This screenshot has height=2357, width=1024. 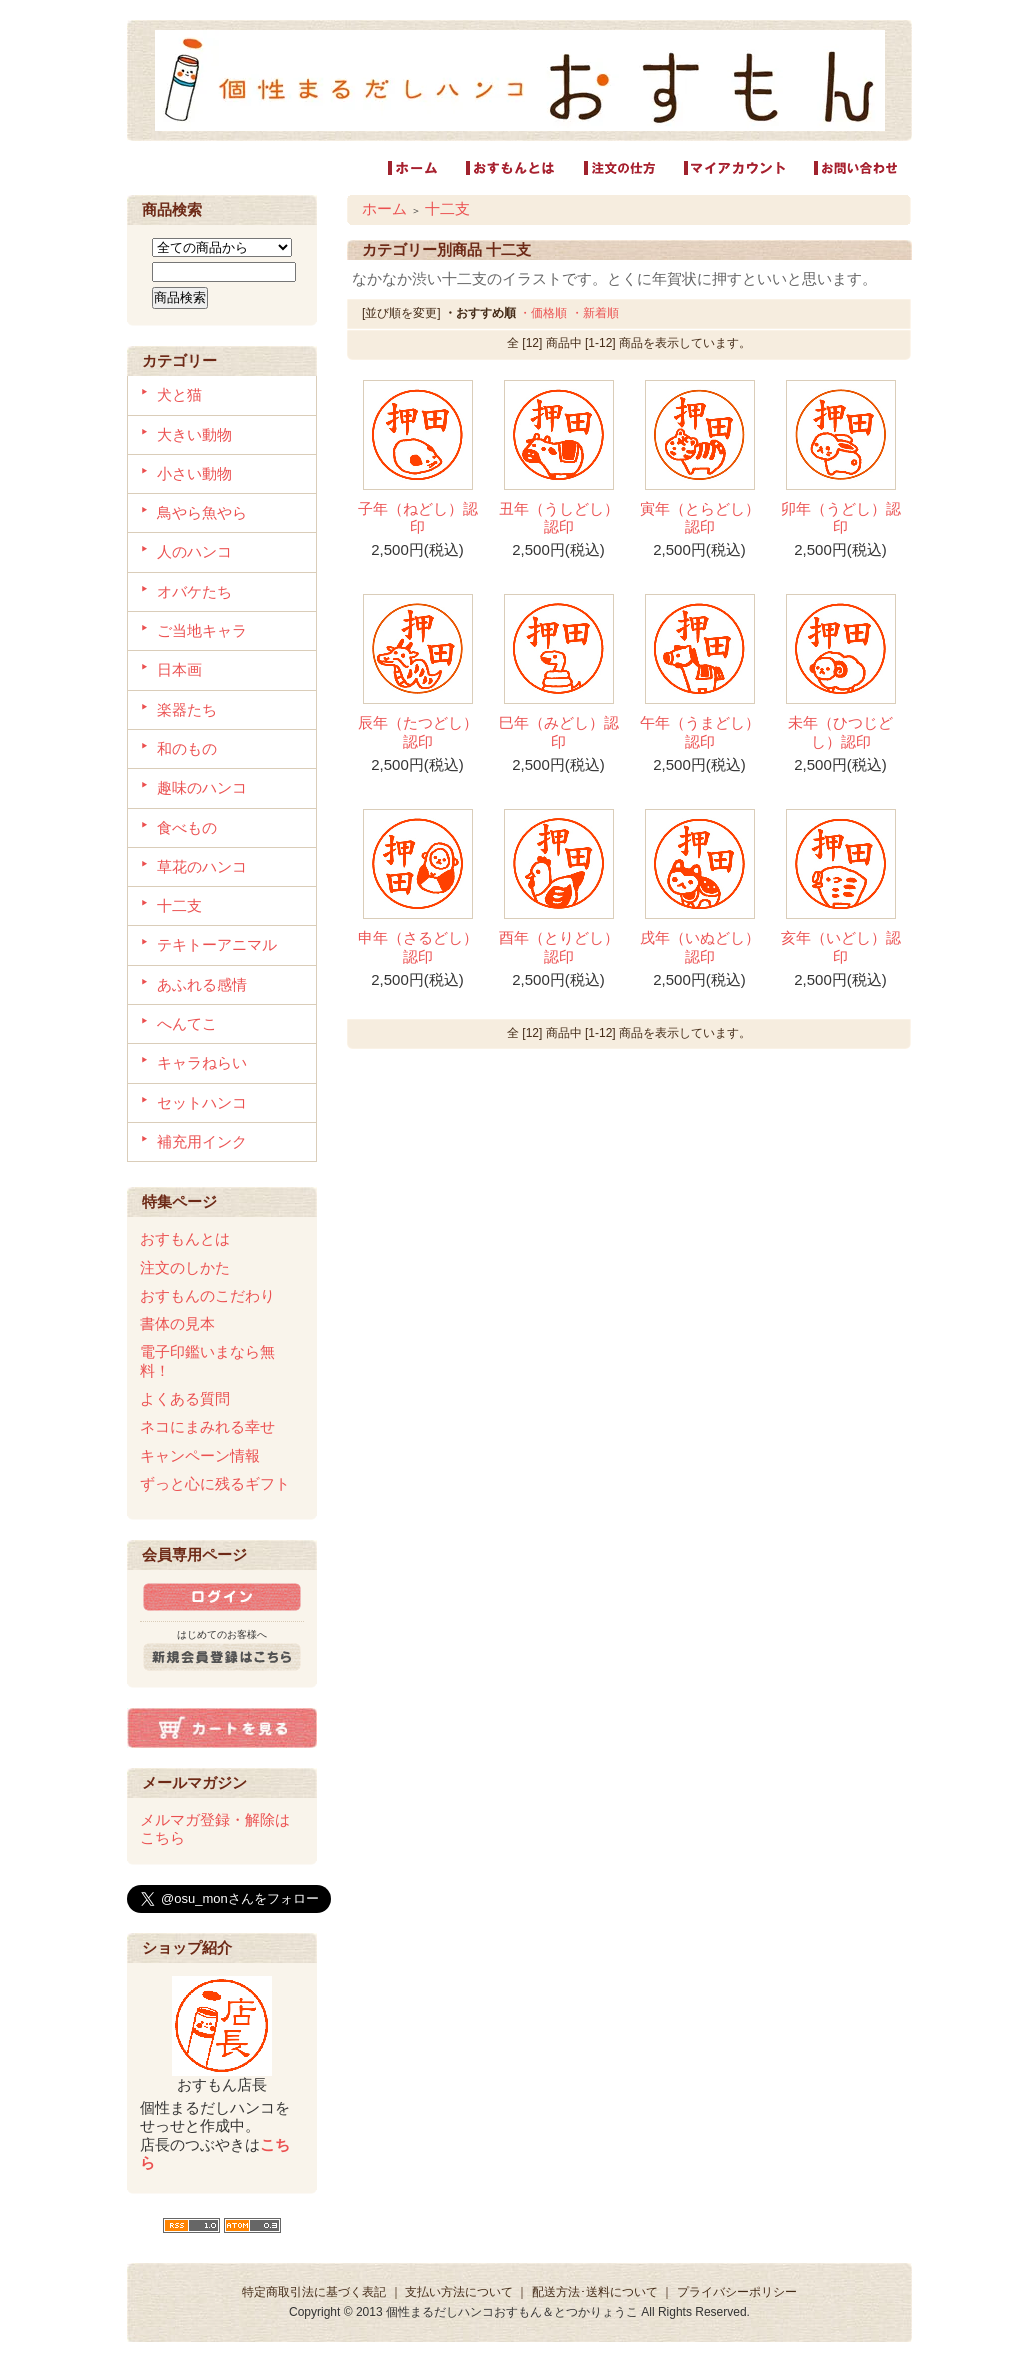 I want to click on 配送方法･送料について, so click(x=595, y=2292).